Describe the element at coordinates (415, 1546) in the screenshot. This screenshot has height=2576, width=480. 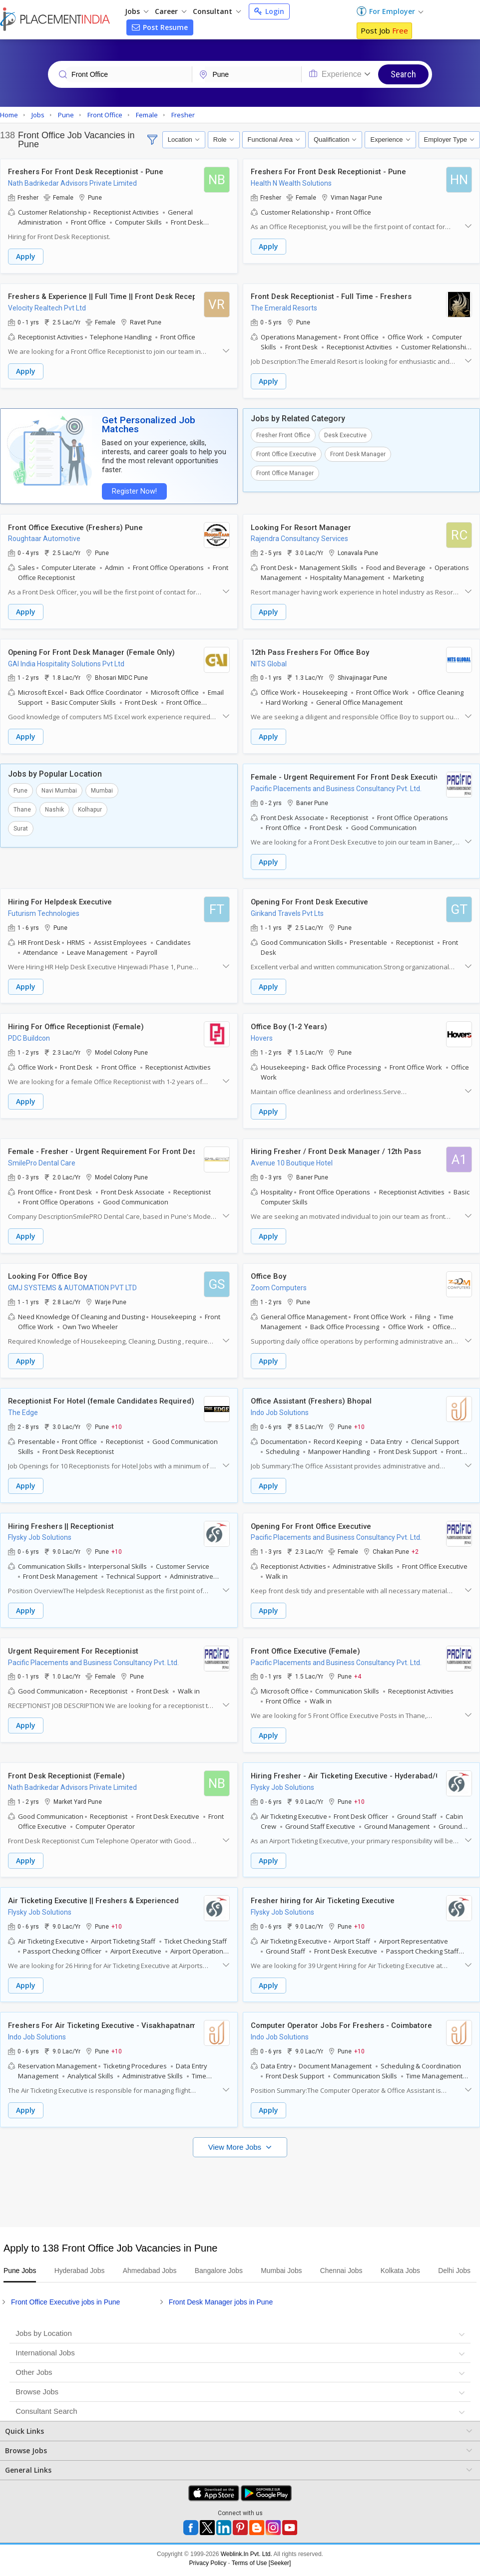
I see `+2 [button]` at that location.